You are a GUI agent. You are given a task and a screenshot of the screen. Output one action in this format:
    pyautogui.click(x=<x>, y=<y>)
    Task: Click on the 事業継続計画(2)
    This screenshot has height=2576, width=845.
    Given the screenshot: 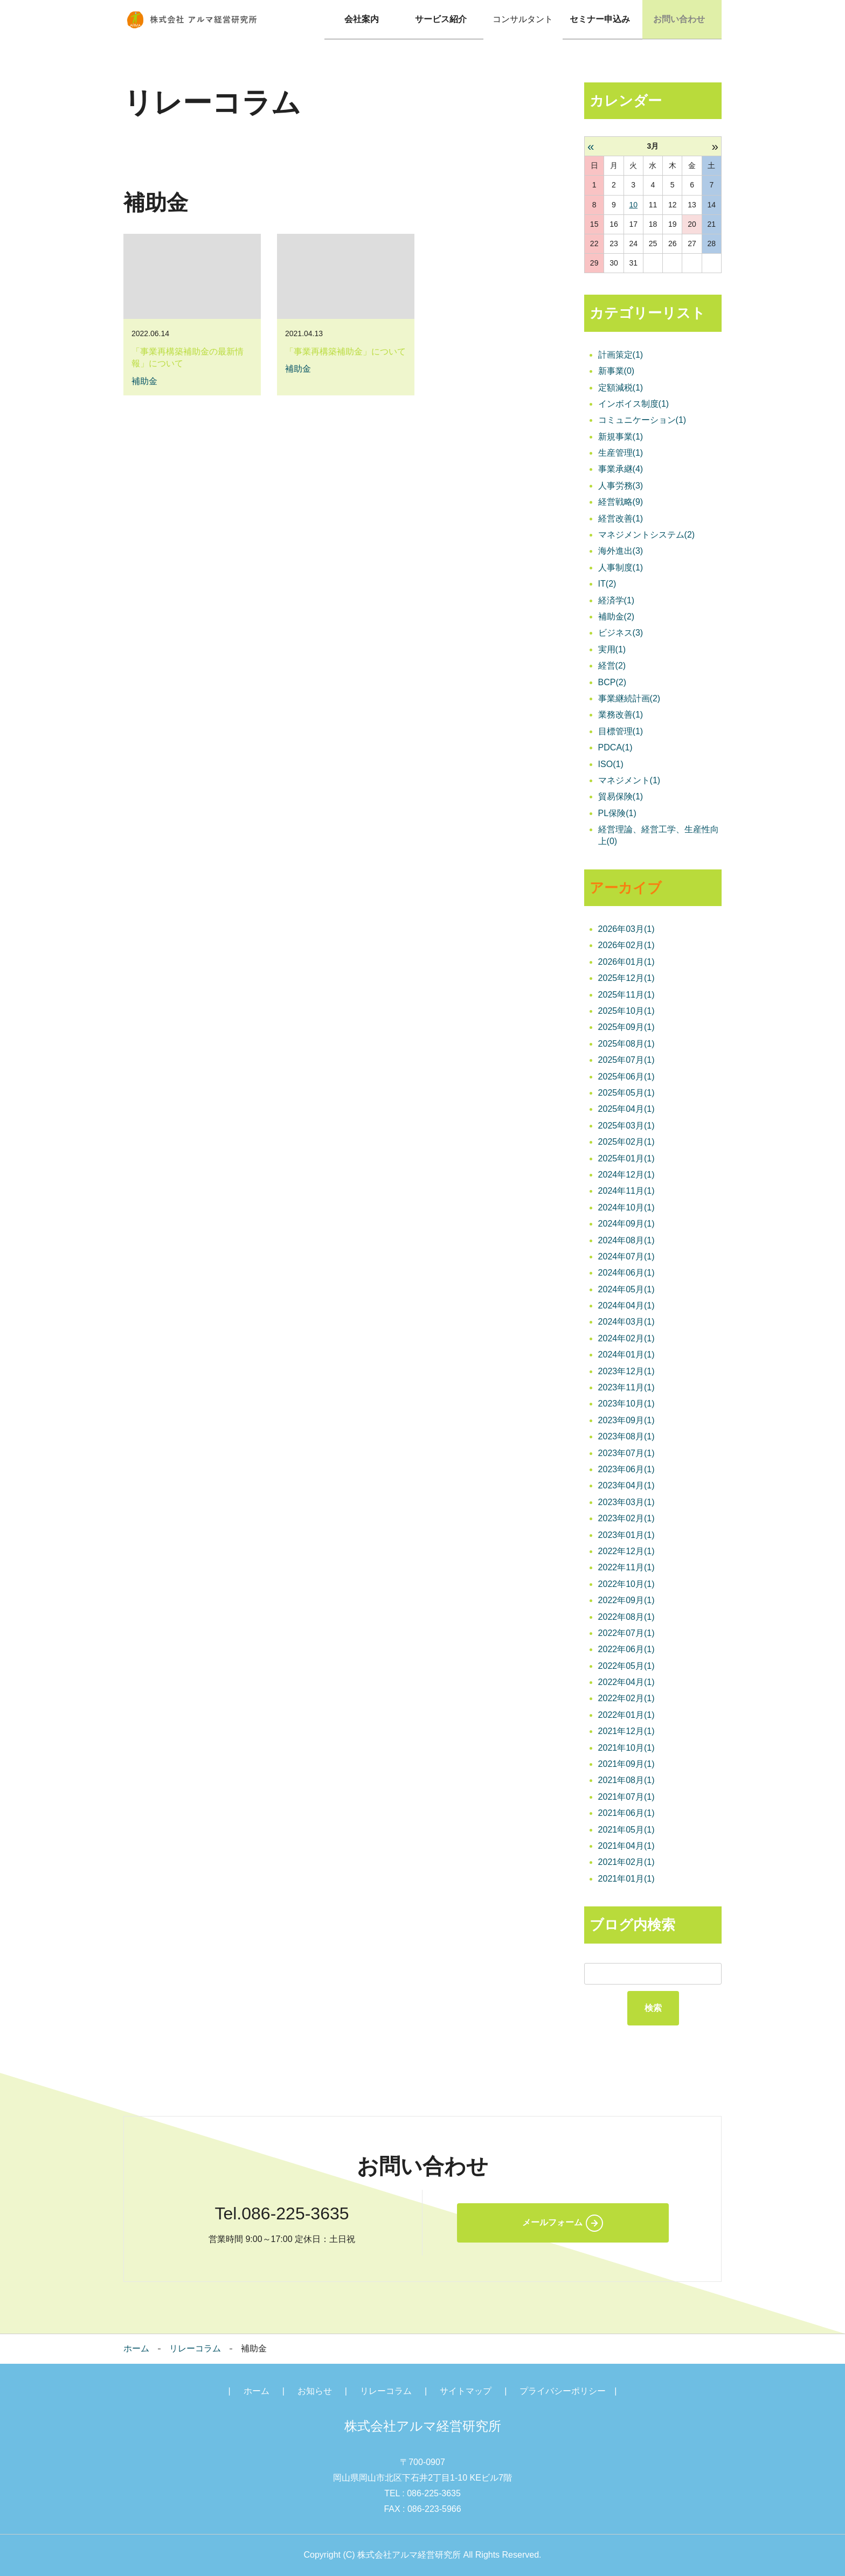 What is the action you would take?
    pyautogui.click(x=629, y=698)
    